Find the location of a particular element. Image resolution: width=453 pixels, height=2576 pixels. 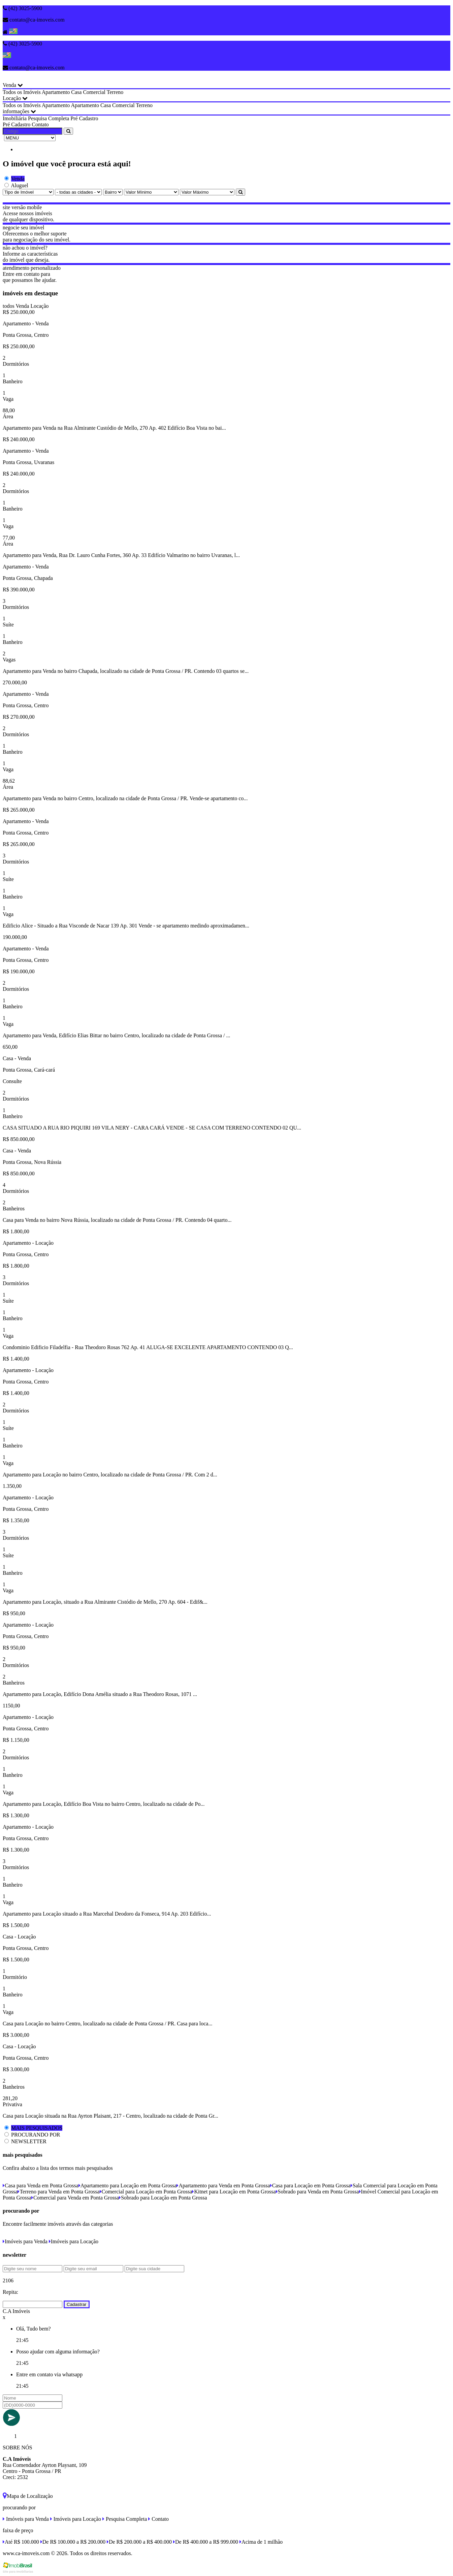

todos is located at coordinates (8, 306).